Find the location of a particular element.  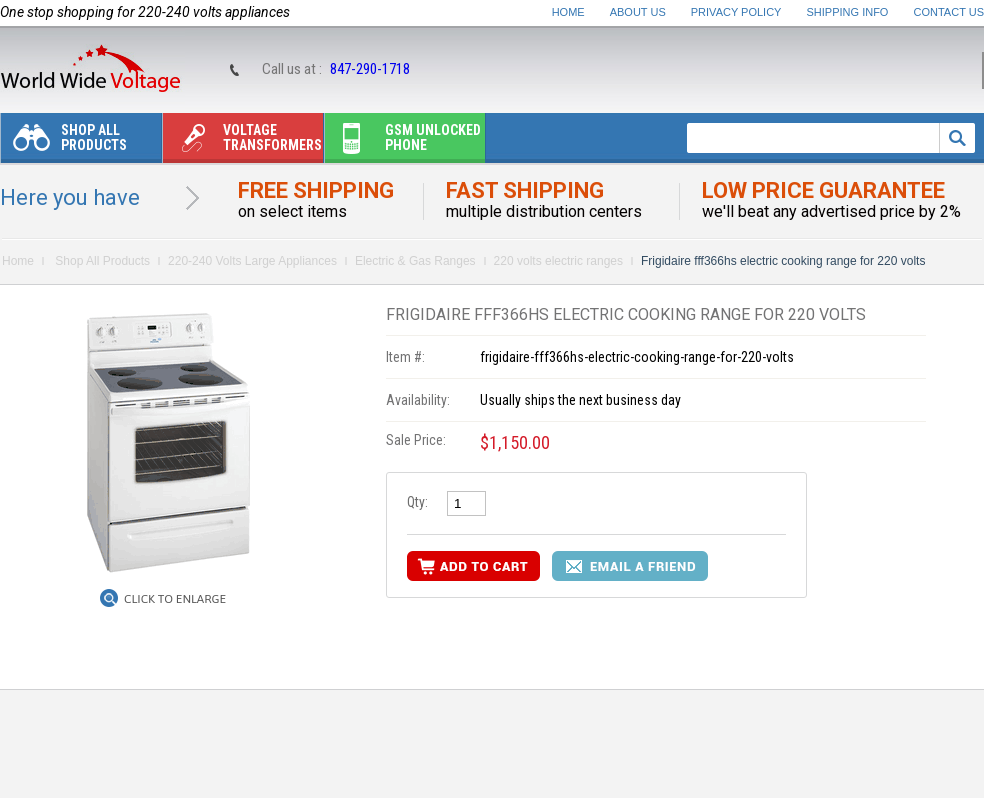

Voltage transformers is located at coordinates (242, 142).